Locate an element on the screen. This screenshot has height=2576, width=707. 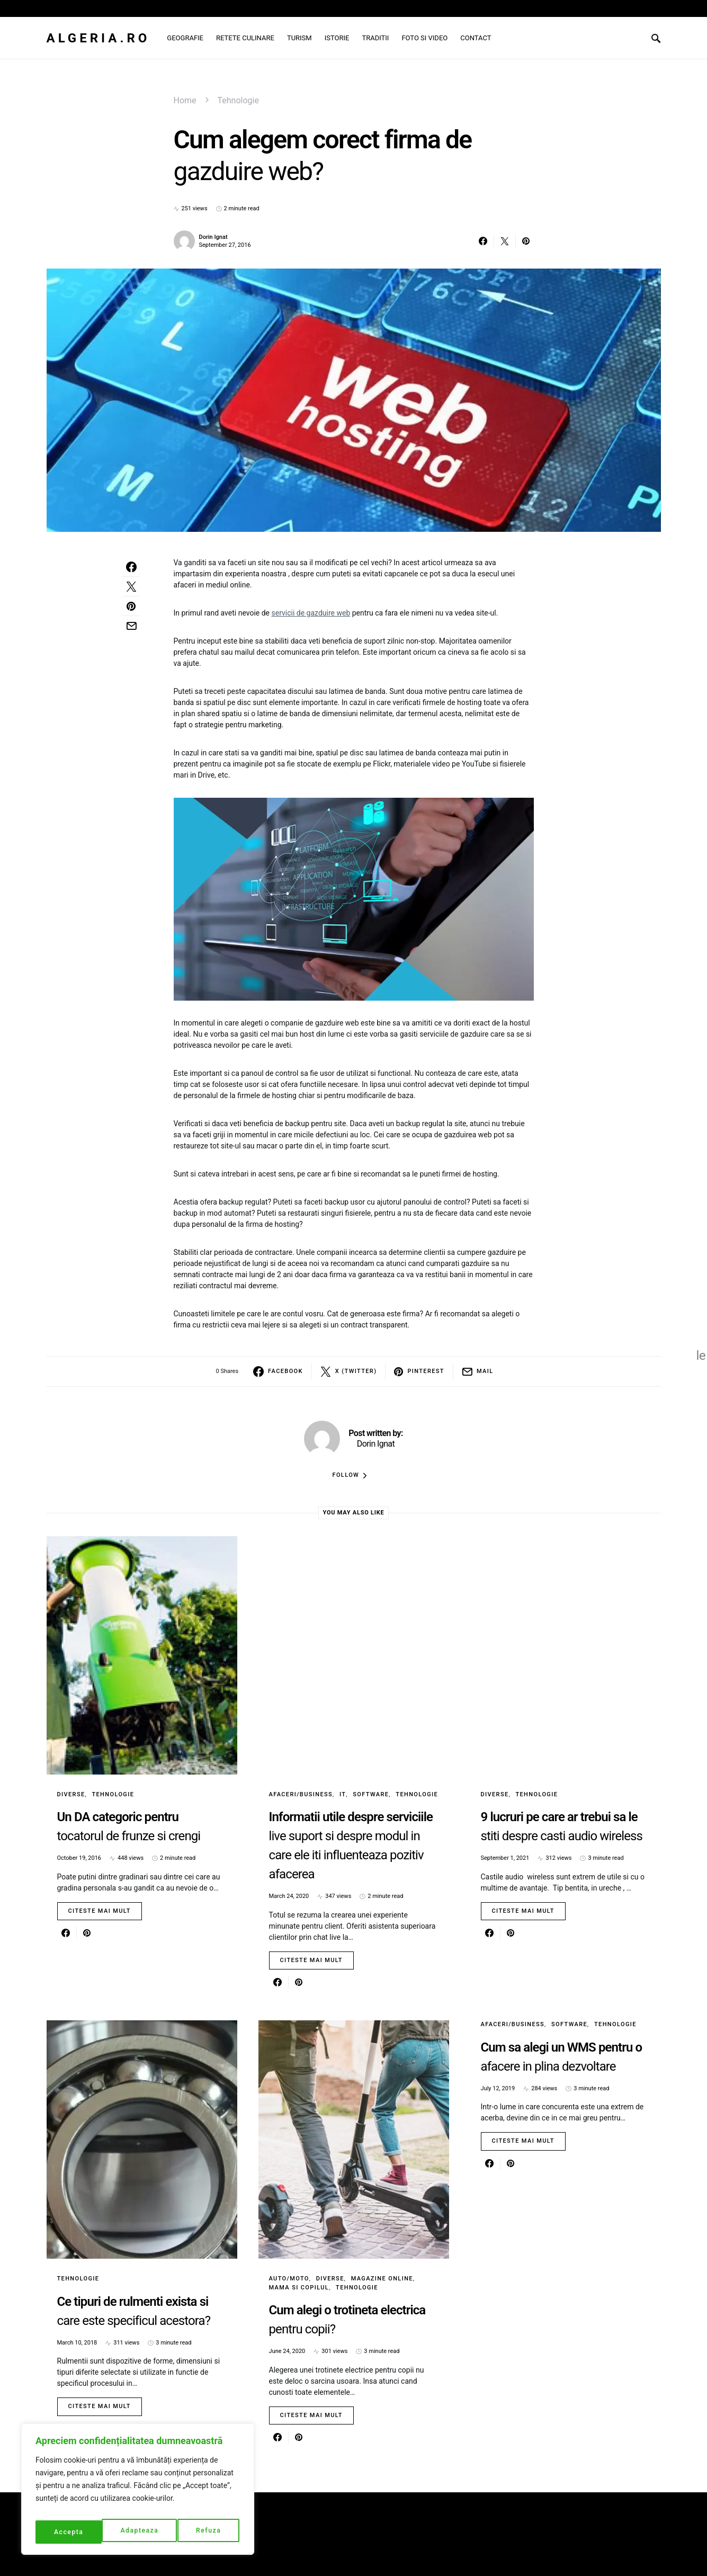
Auto/Moto is located at coordinates (289, 2278).